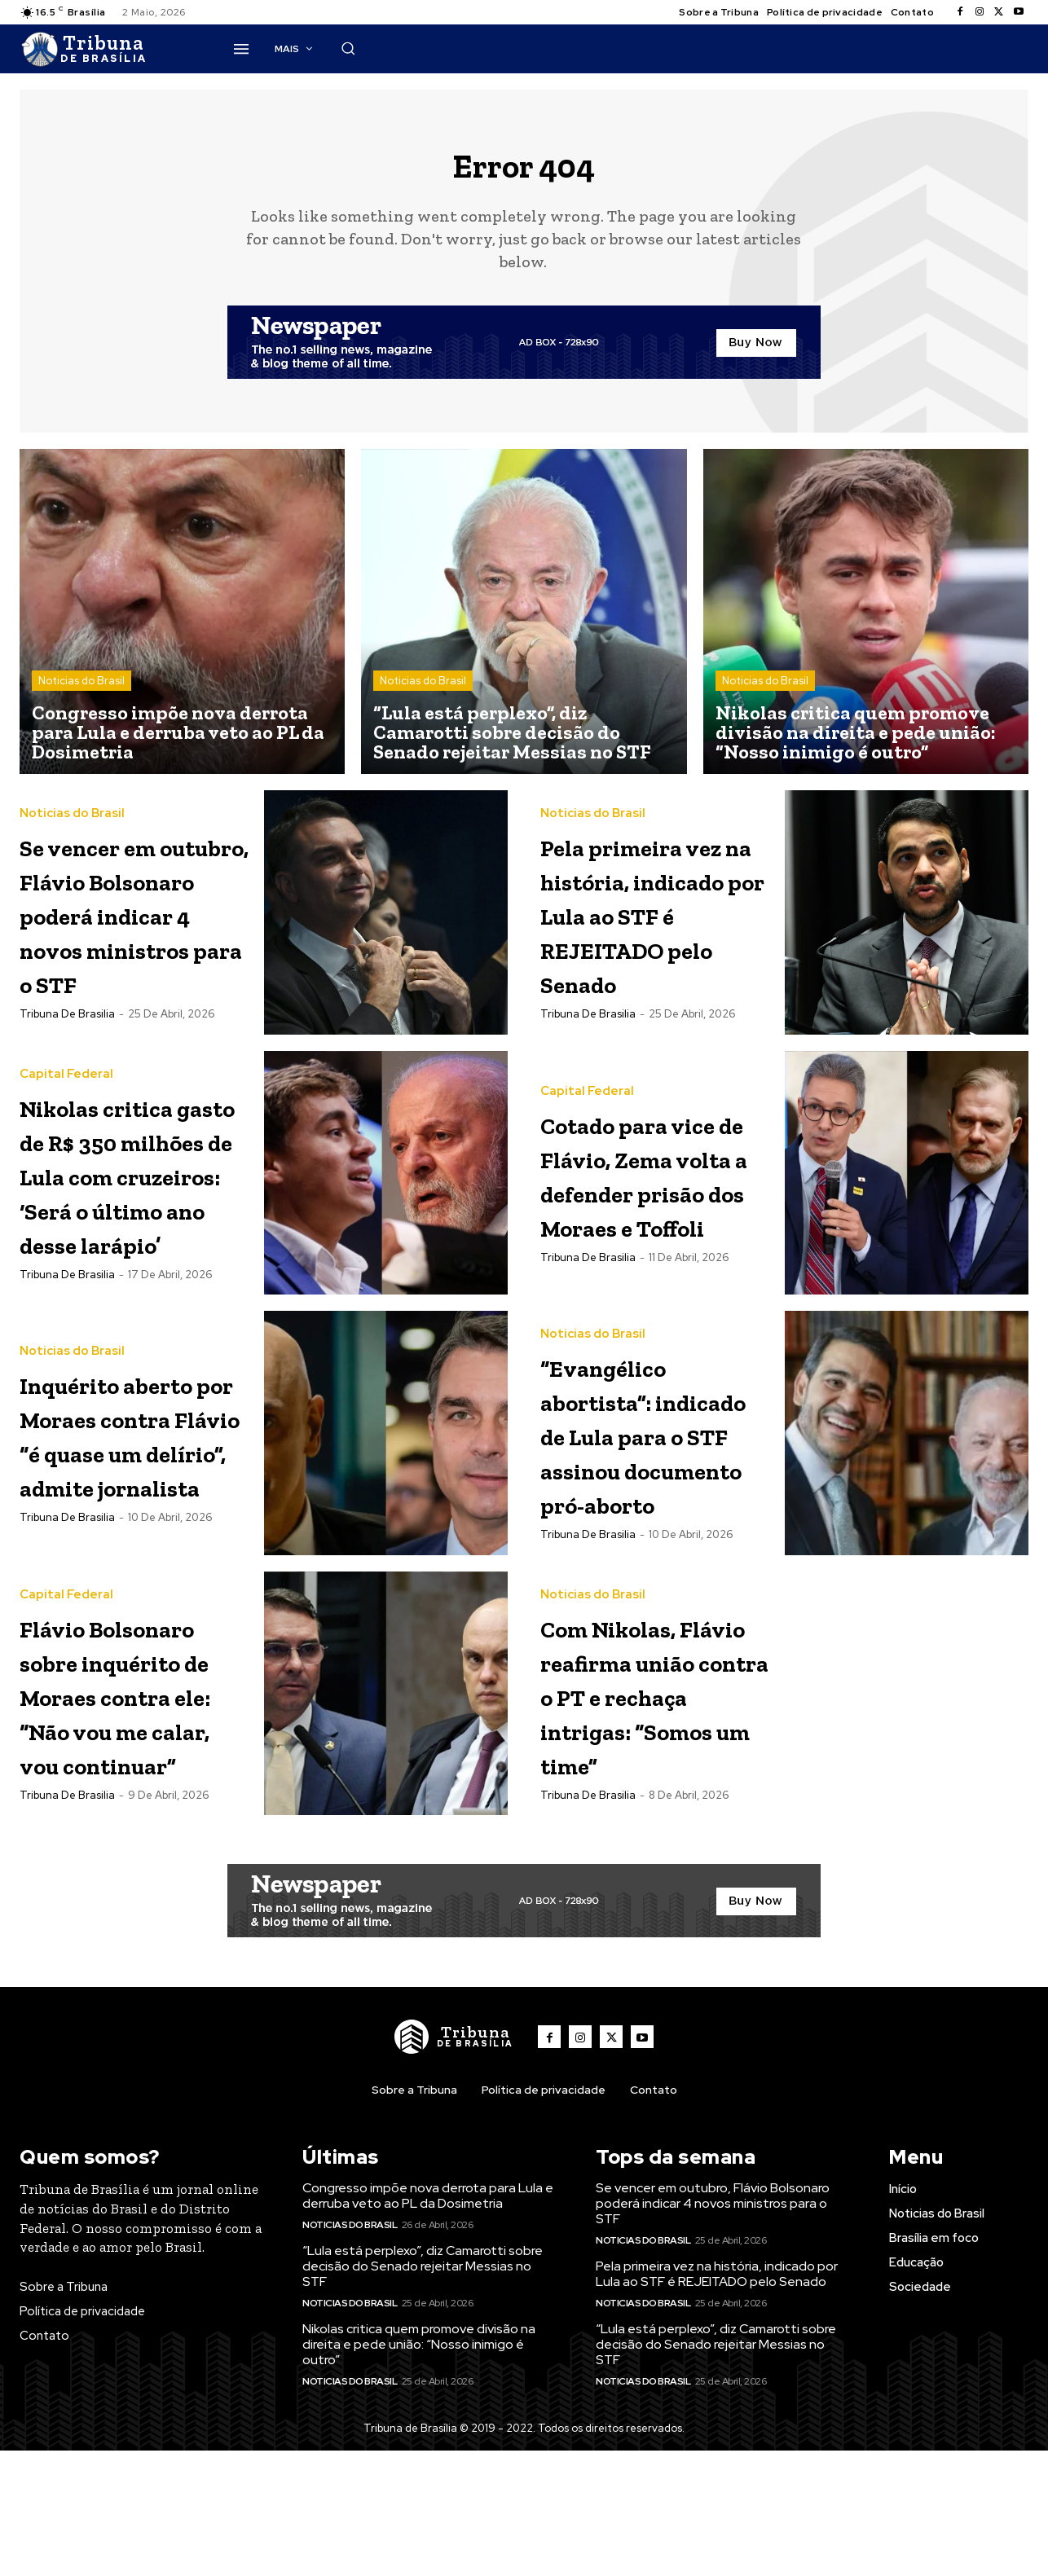 The width and height of the screenshot is (1048, 2576). I want to click on Nikolas critica gasto de R$ 350 milhões de Lula com cruzeiros: ‘Será o último ano desse larápio’, so click(135, 1238).